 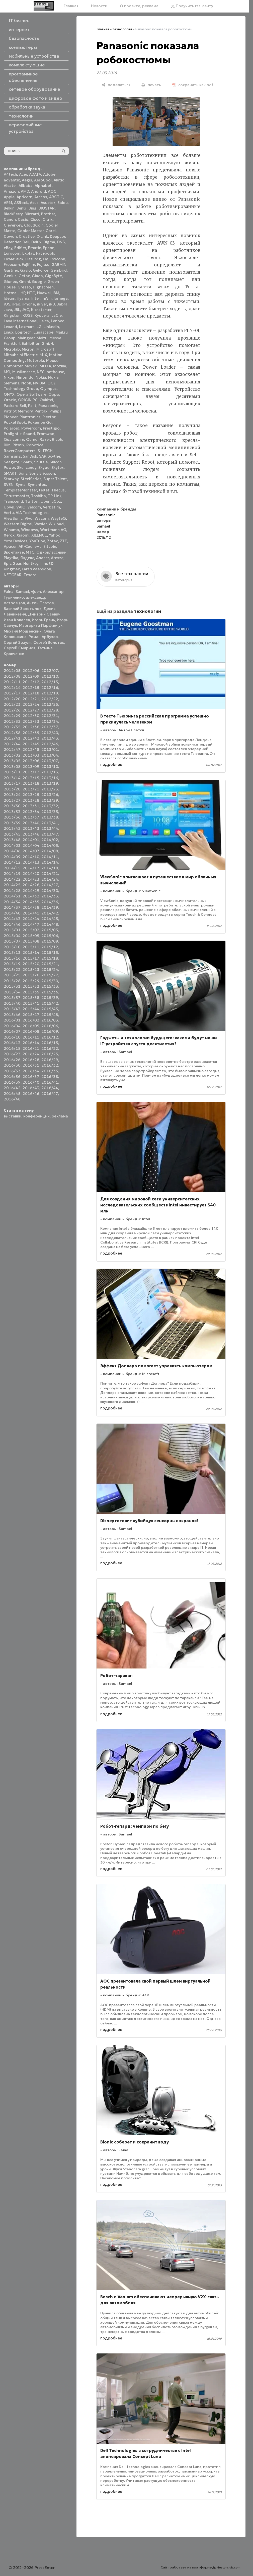 I want to click on 2015/11, so click(x=31, y=947).